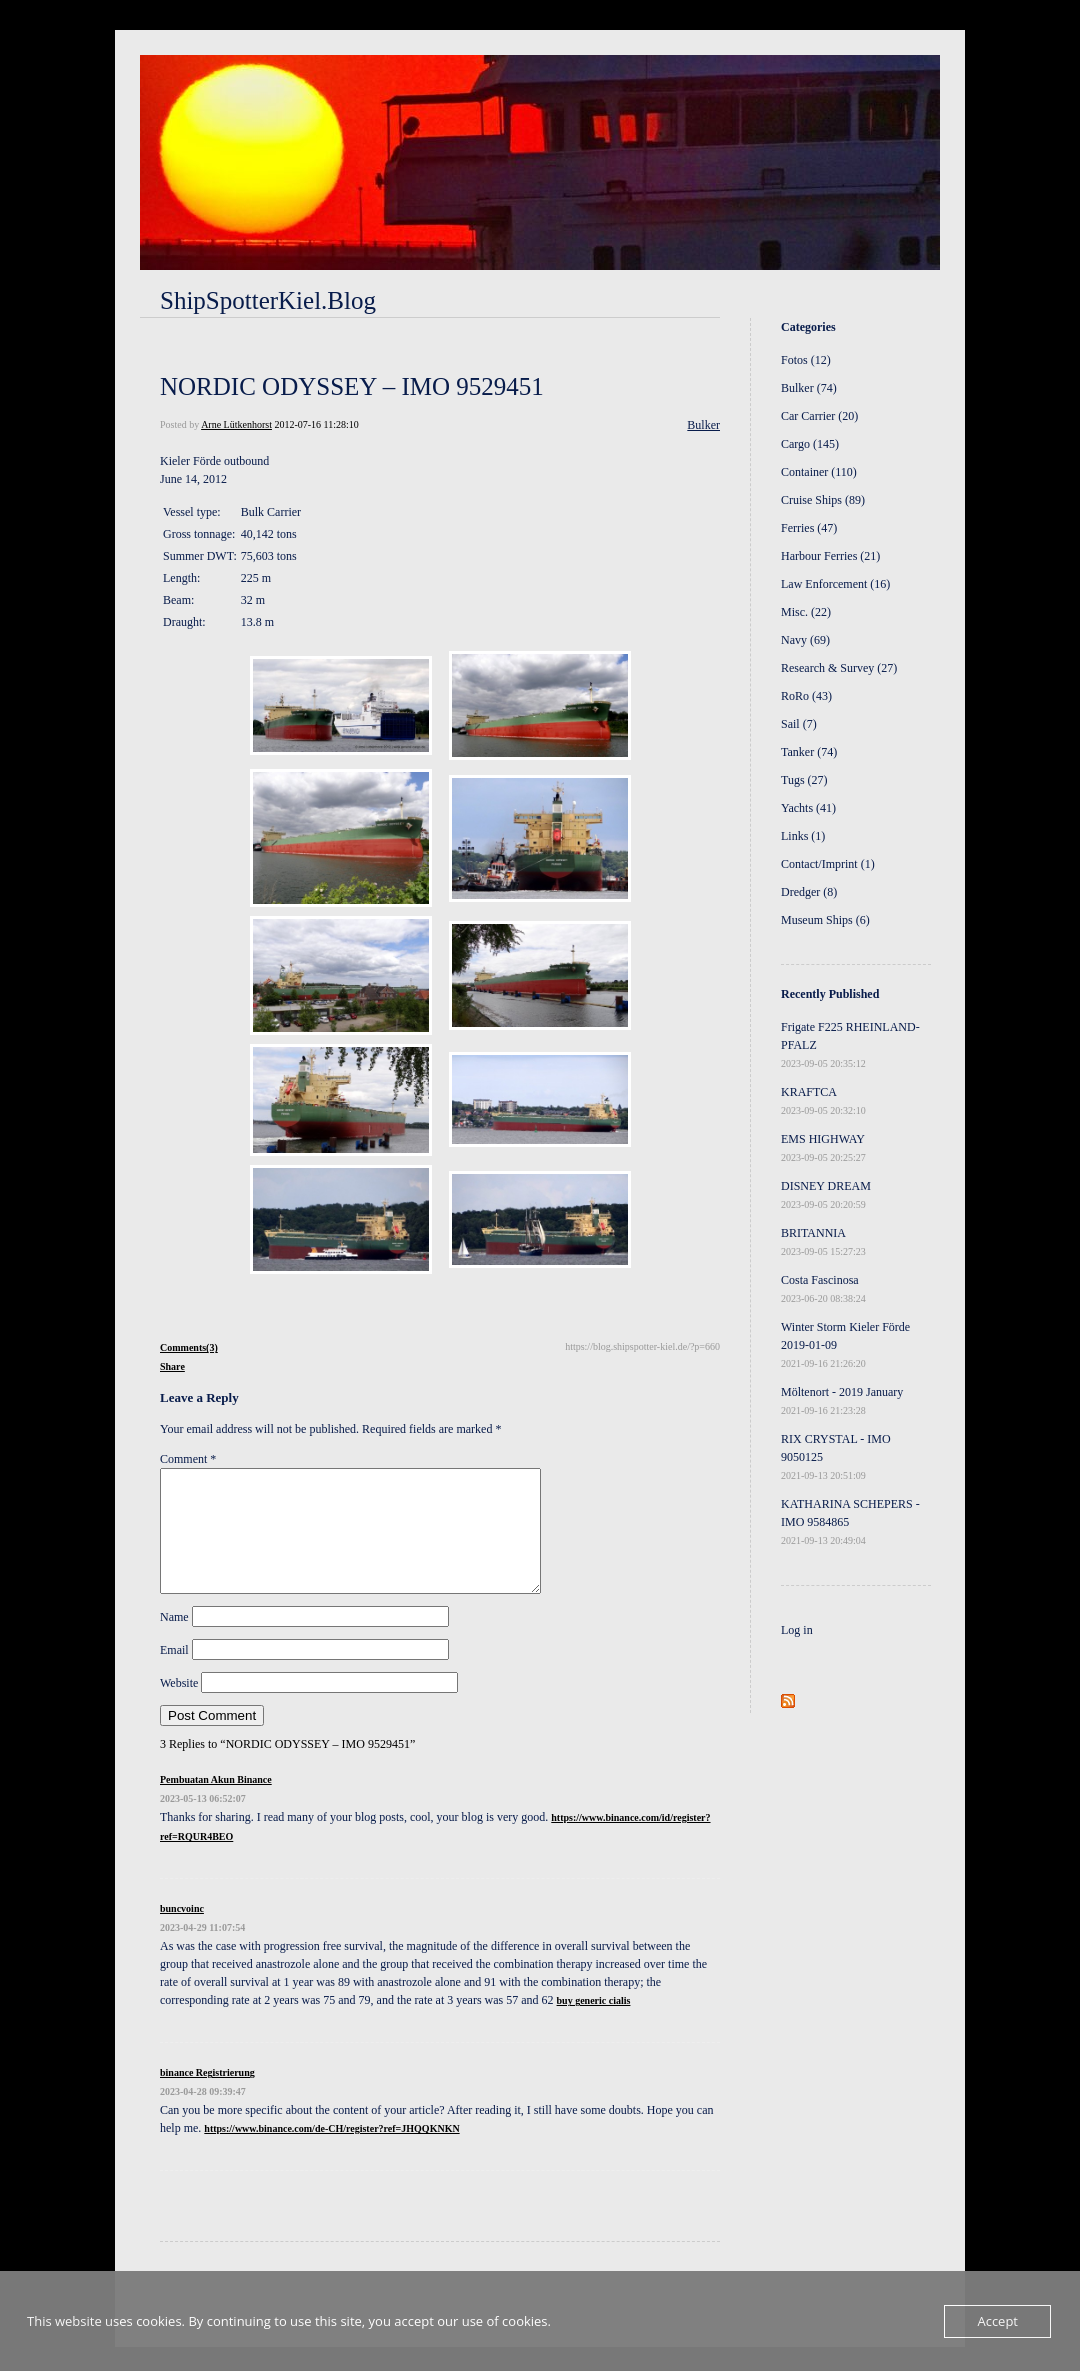 The height and width of the screenshot is (2371, 1080). I want to click on Navy (69), so click(805, 640).